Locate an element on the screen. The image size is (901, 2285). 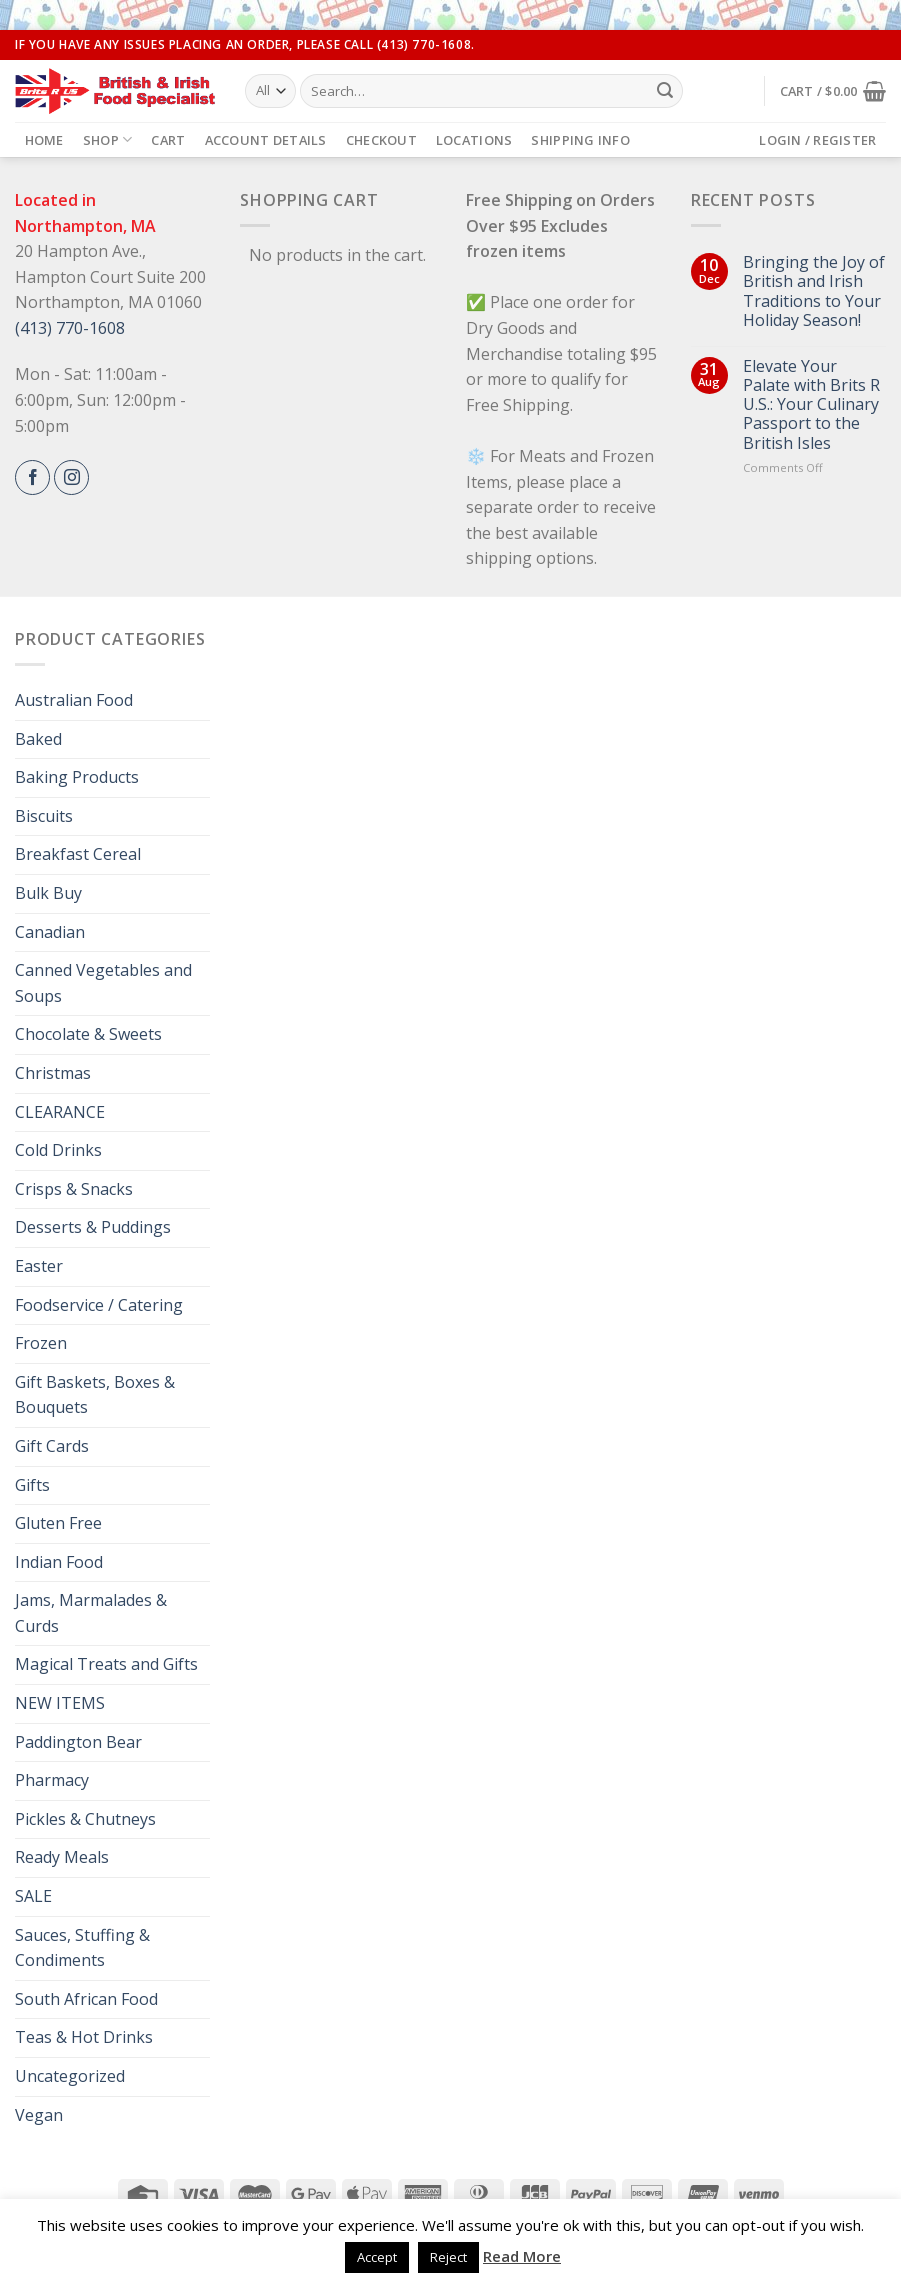
Shop is located at coordinates (107, 139).